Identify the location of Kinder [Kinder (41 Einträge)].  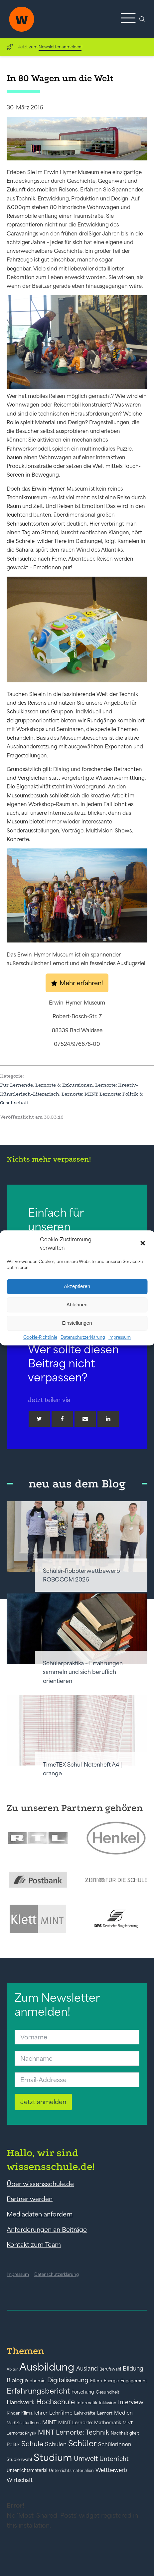
(13, 2413).